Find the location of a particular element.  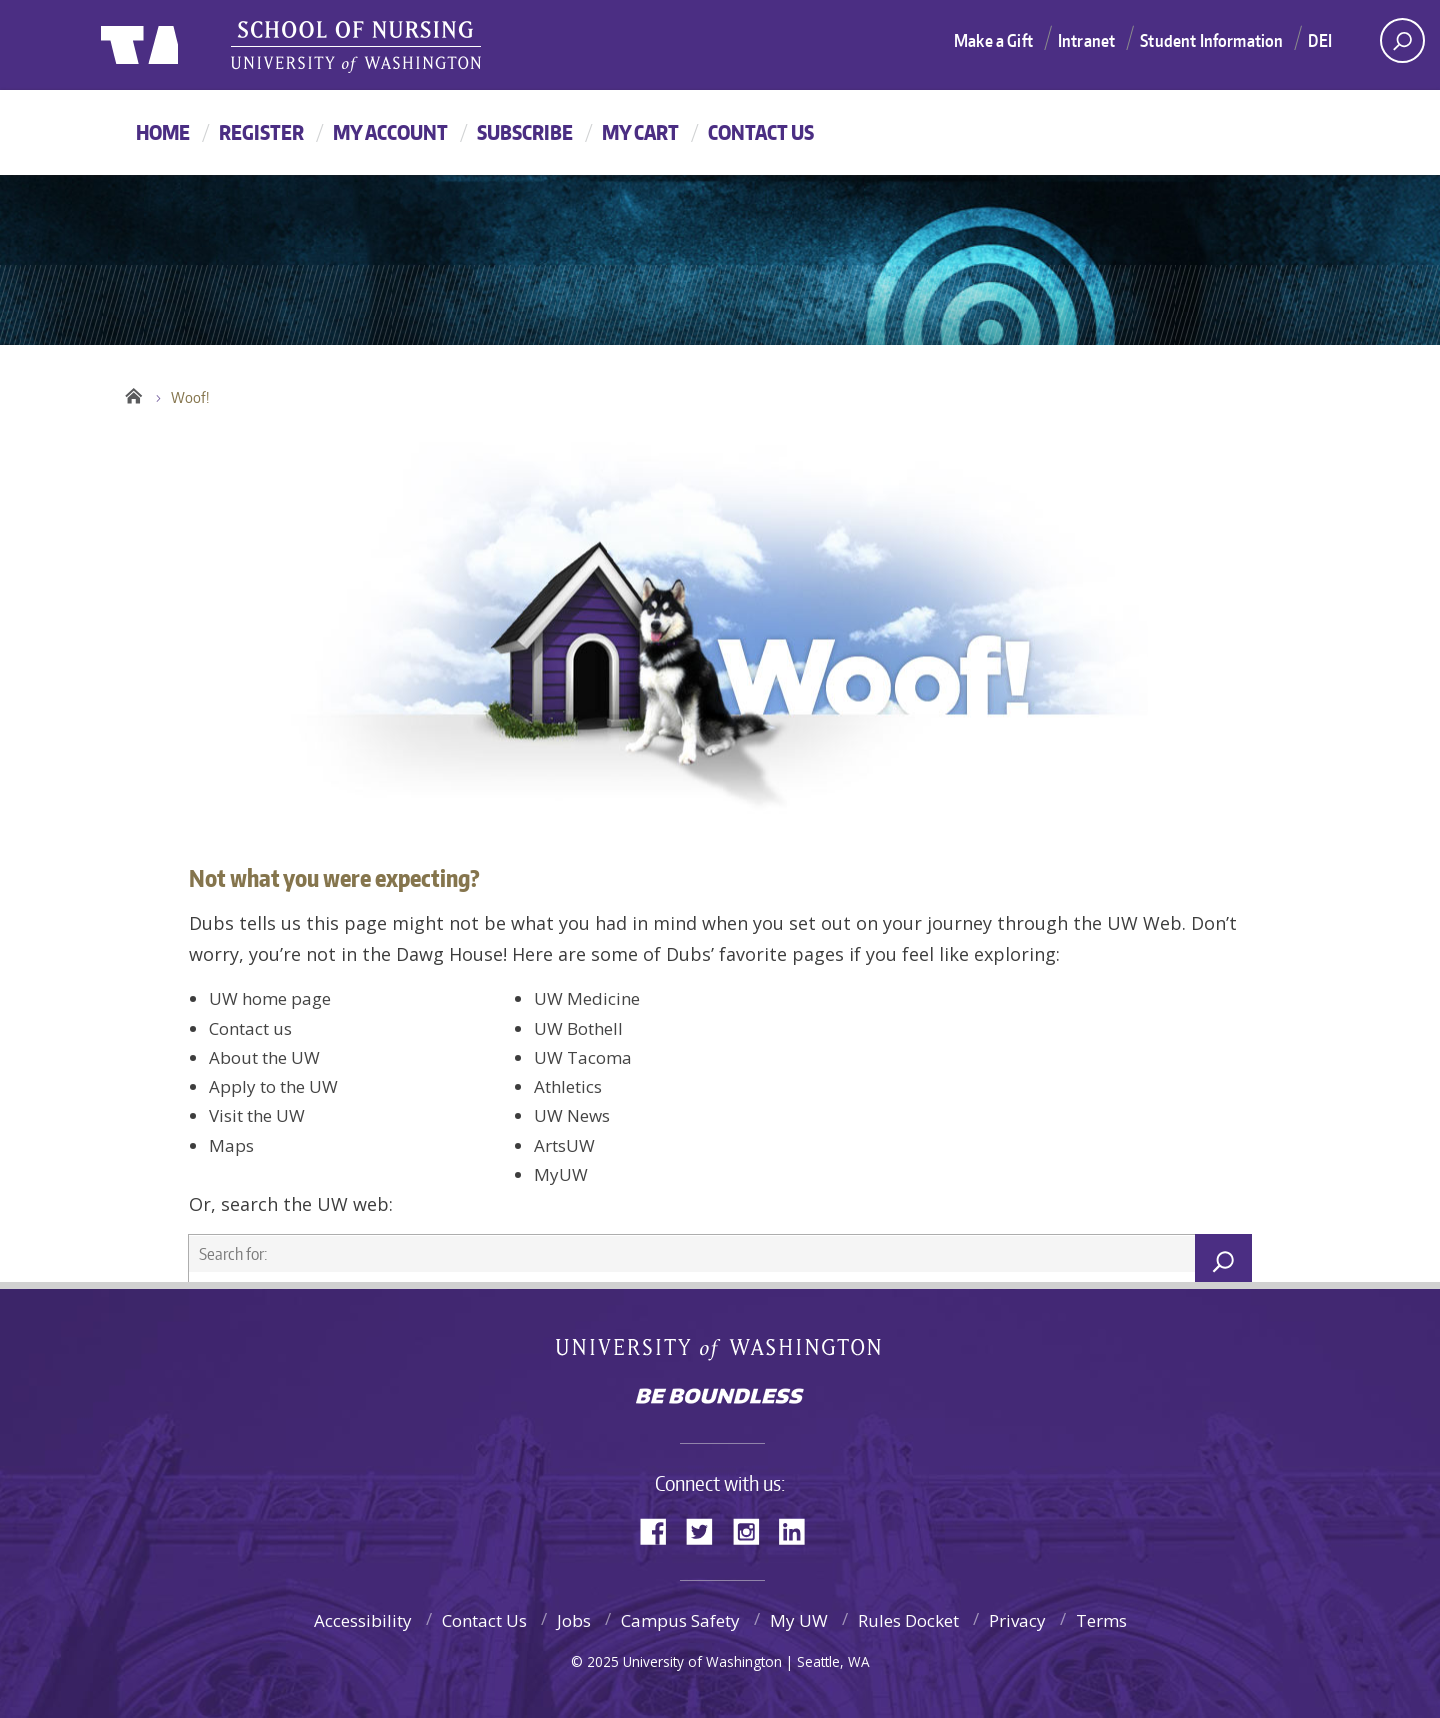

ArtsUW is located at coordinates (564, 1145).